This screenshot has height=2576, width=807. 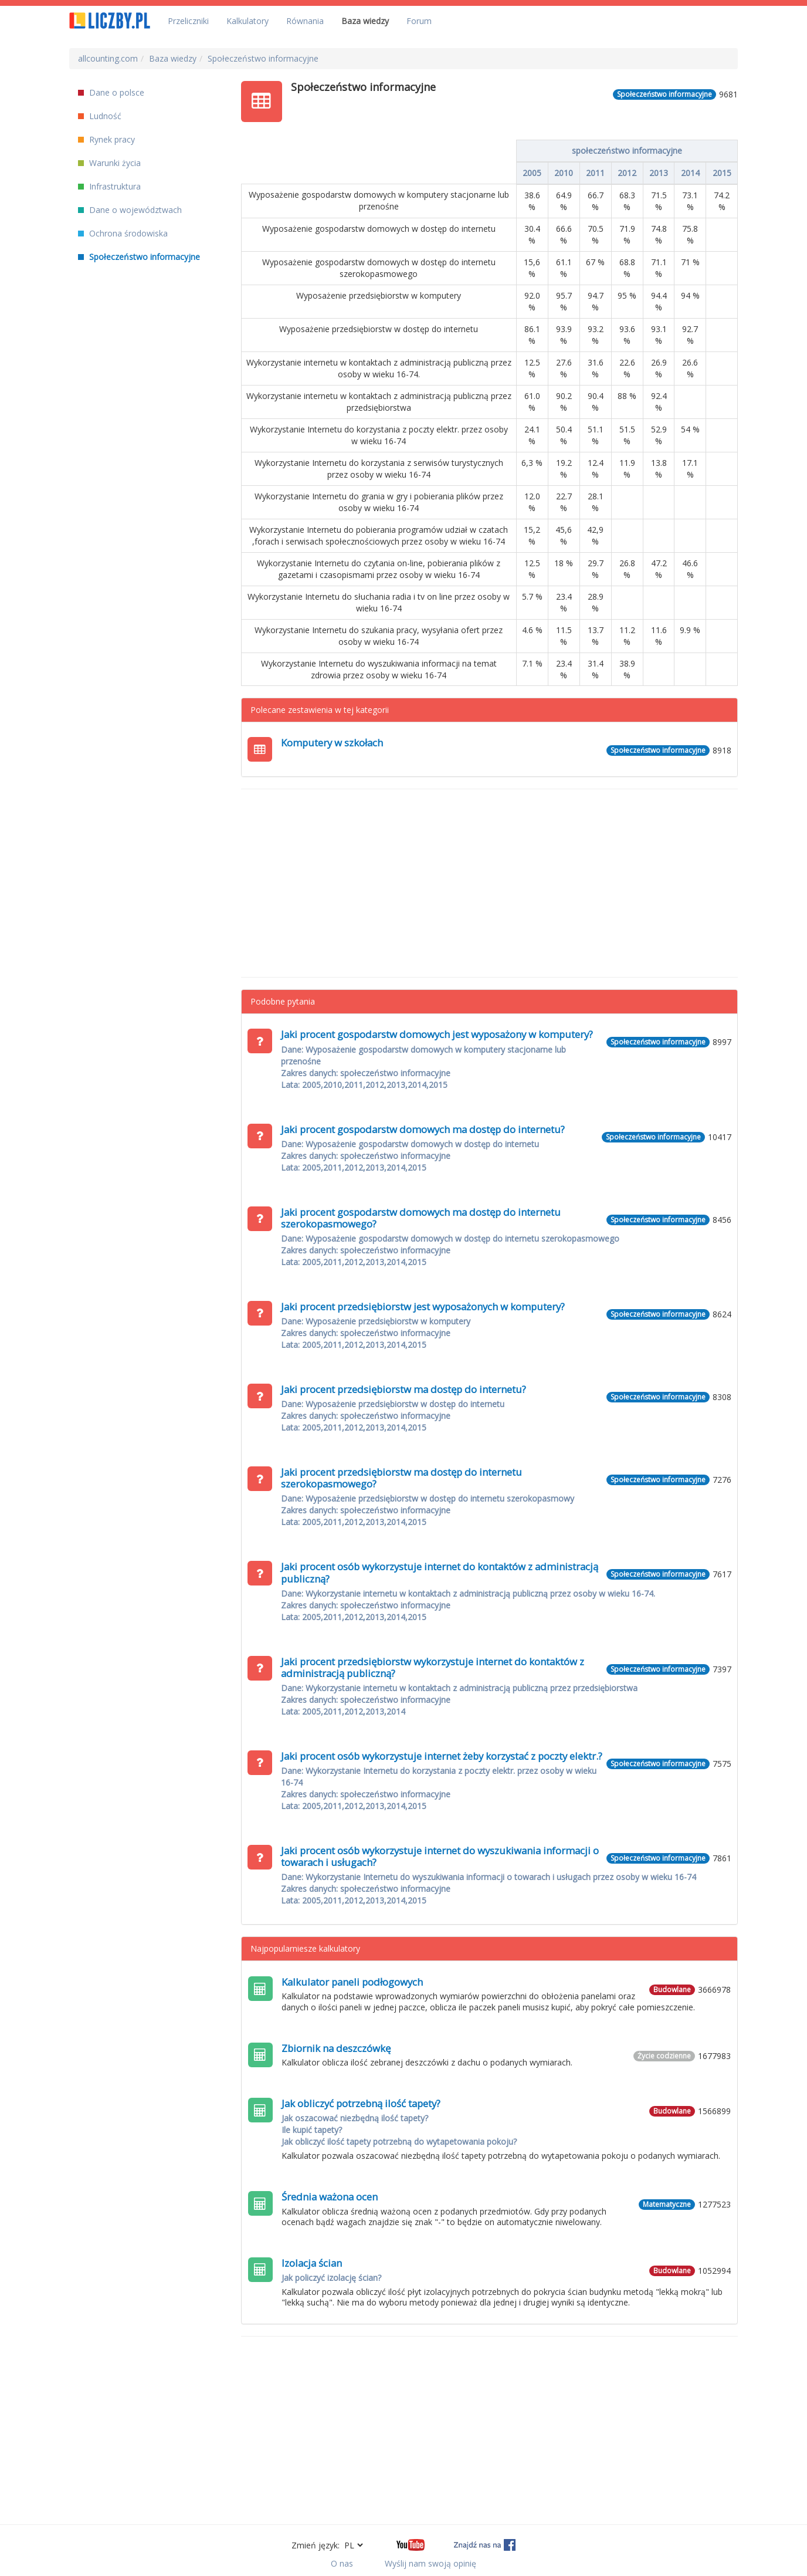 What do you see at coordinates (188, 20) in the screenshot?
I see `Przeliczniki` at bounding box center [188, 20].